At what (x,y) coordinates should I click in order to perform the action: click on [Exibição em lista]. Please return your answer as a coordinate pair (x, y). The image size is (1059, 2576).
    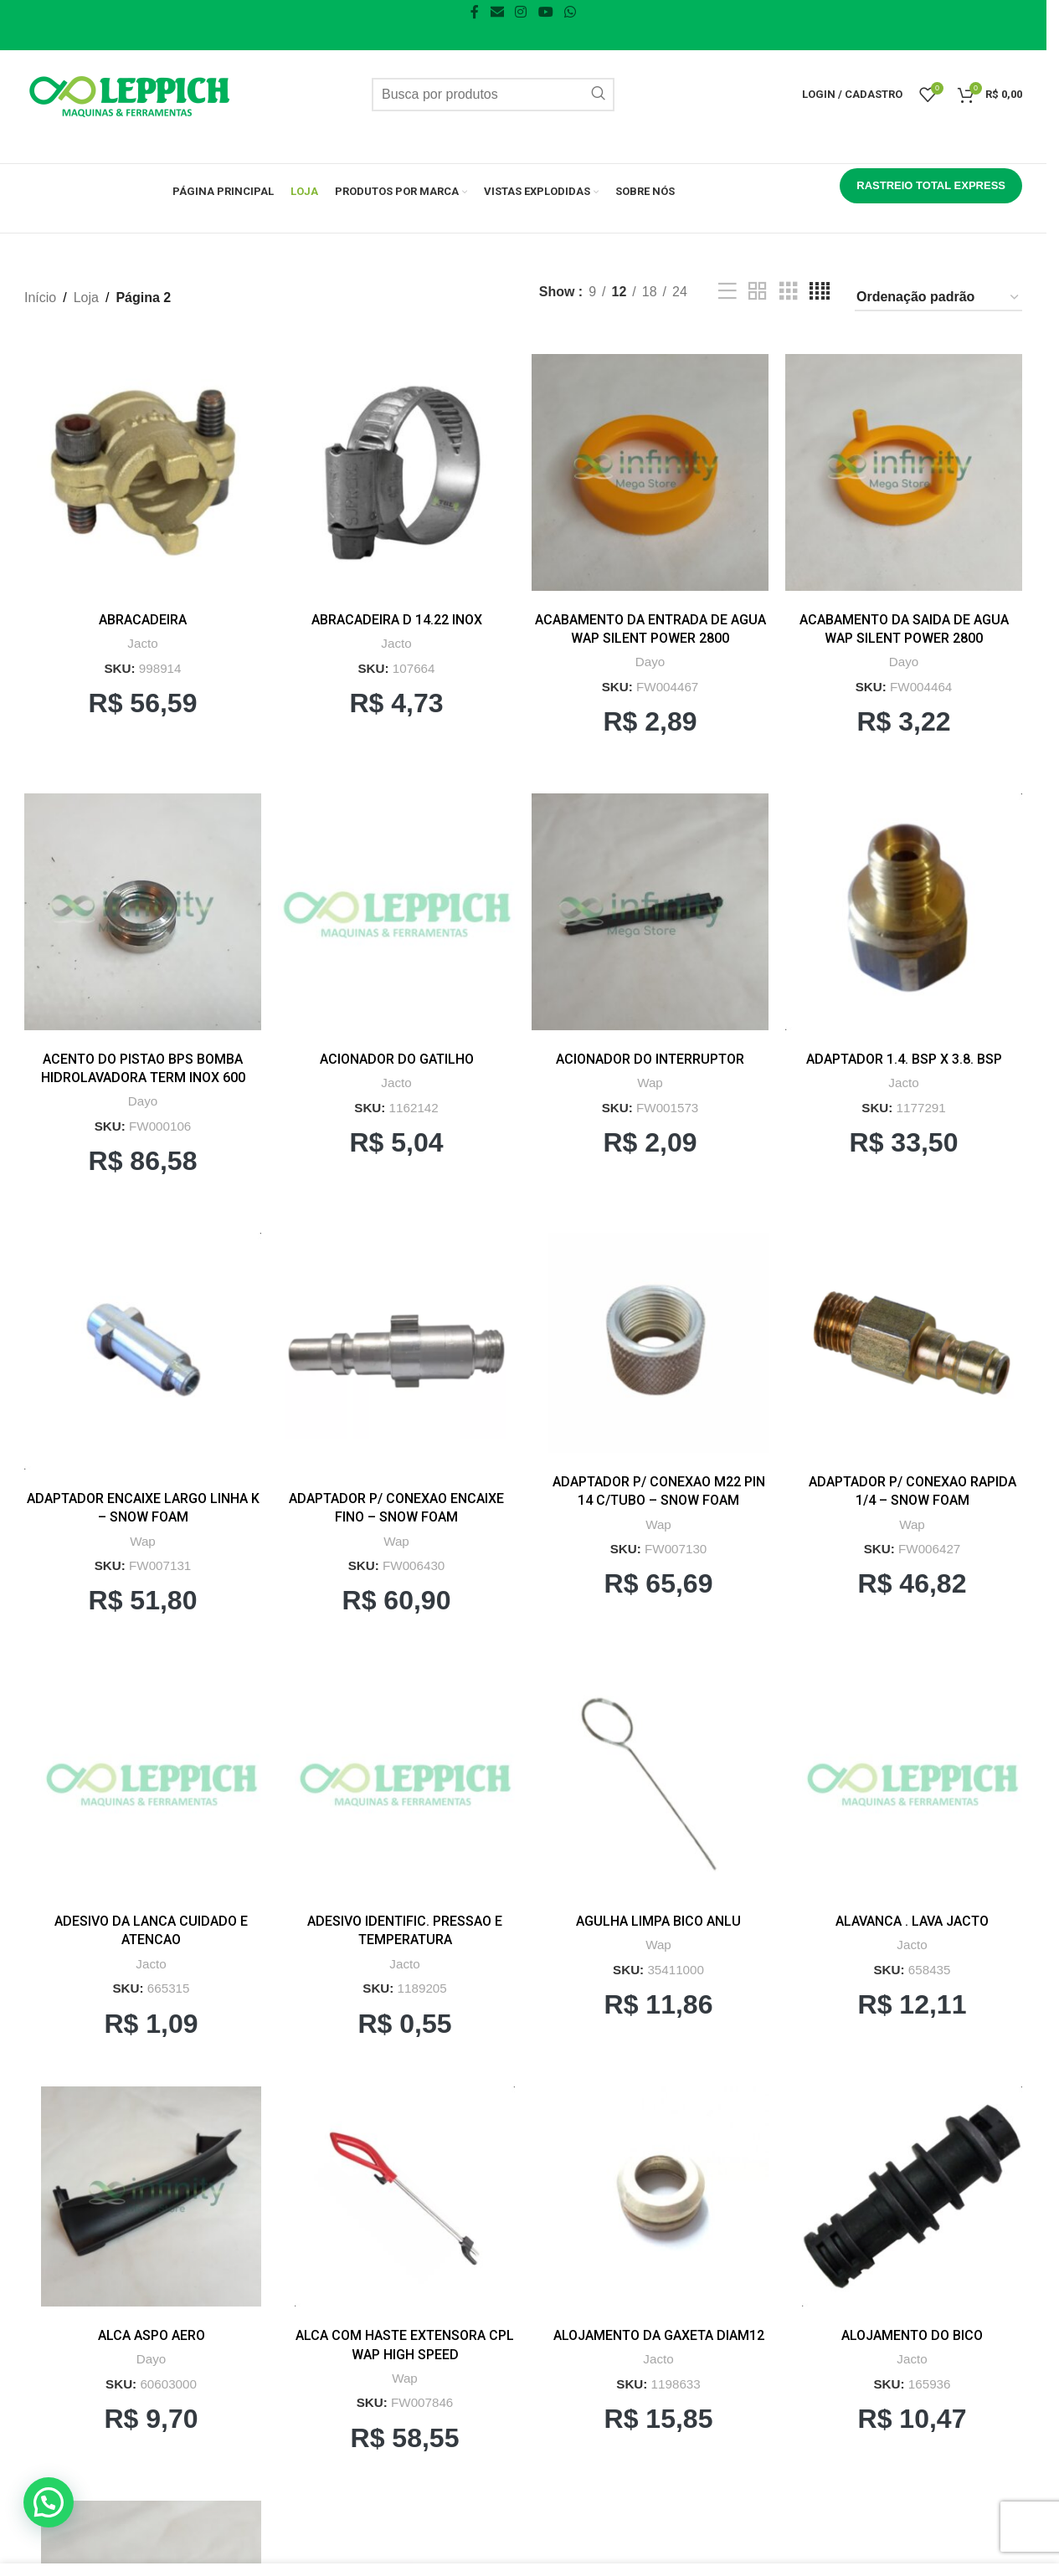
    Looking at the image, I should click on (727, 292).